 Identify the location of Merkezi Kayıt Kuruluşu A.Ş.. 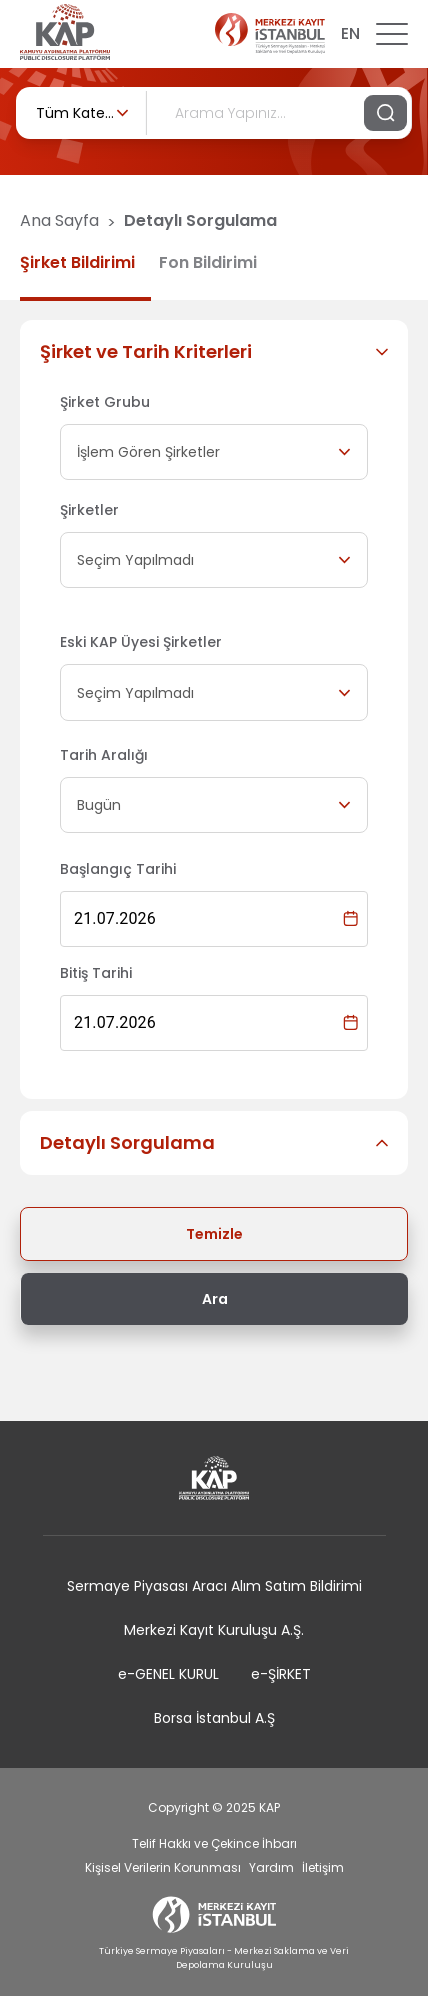
(214, 1630).